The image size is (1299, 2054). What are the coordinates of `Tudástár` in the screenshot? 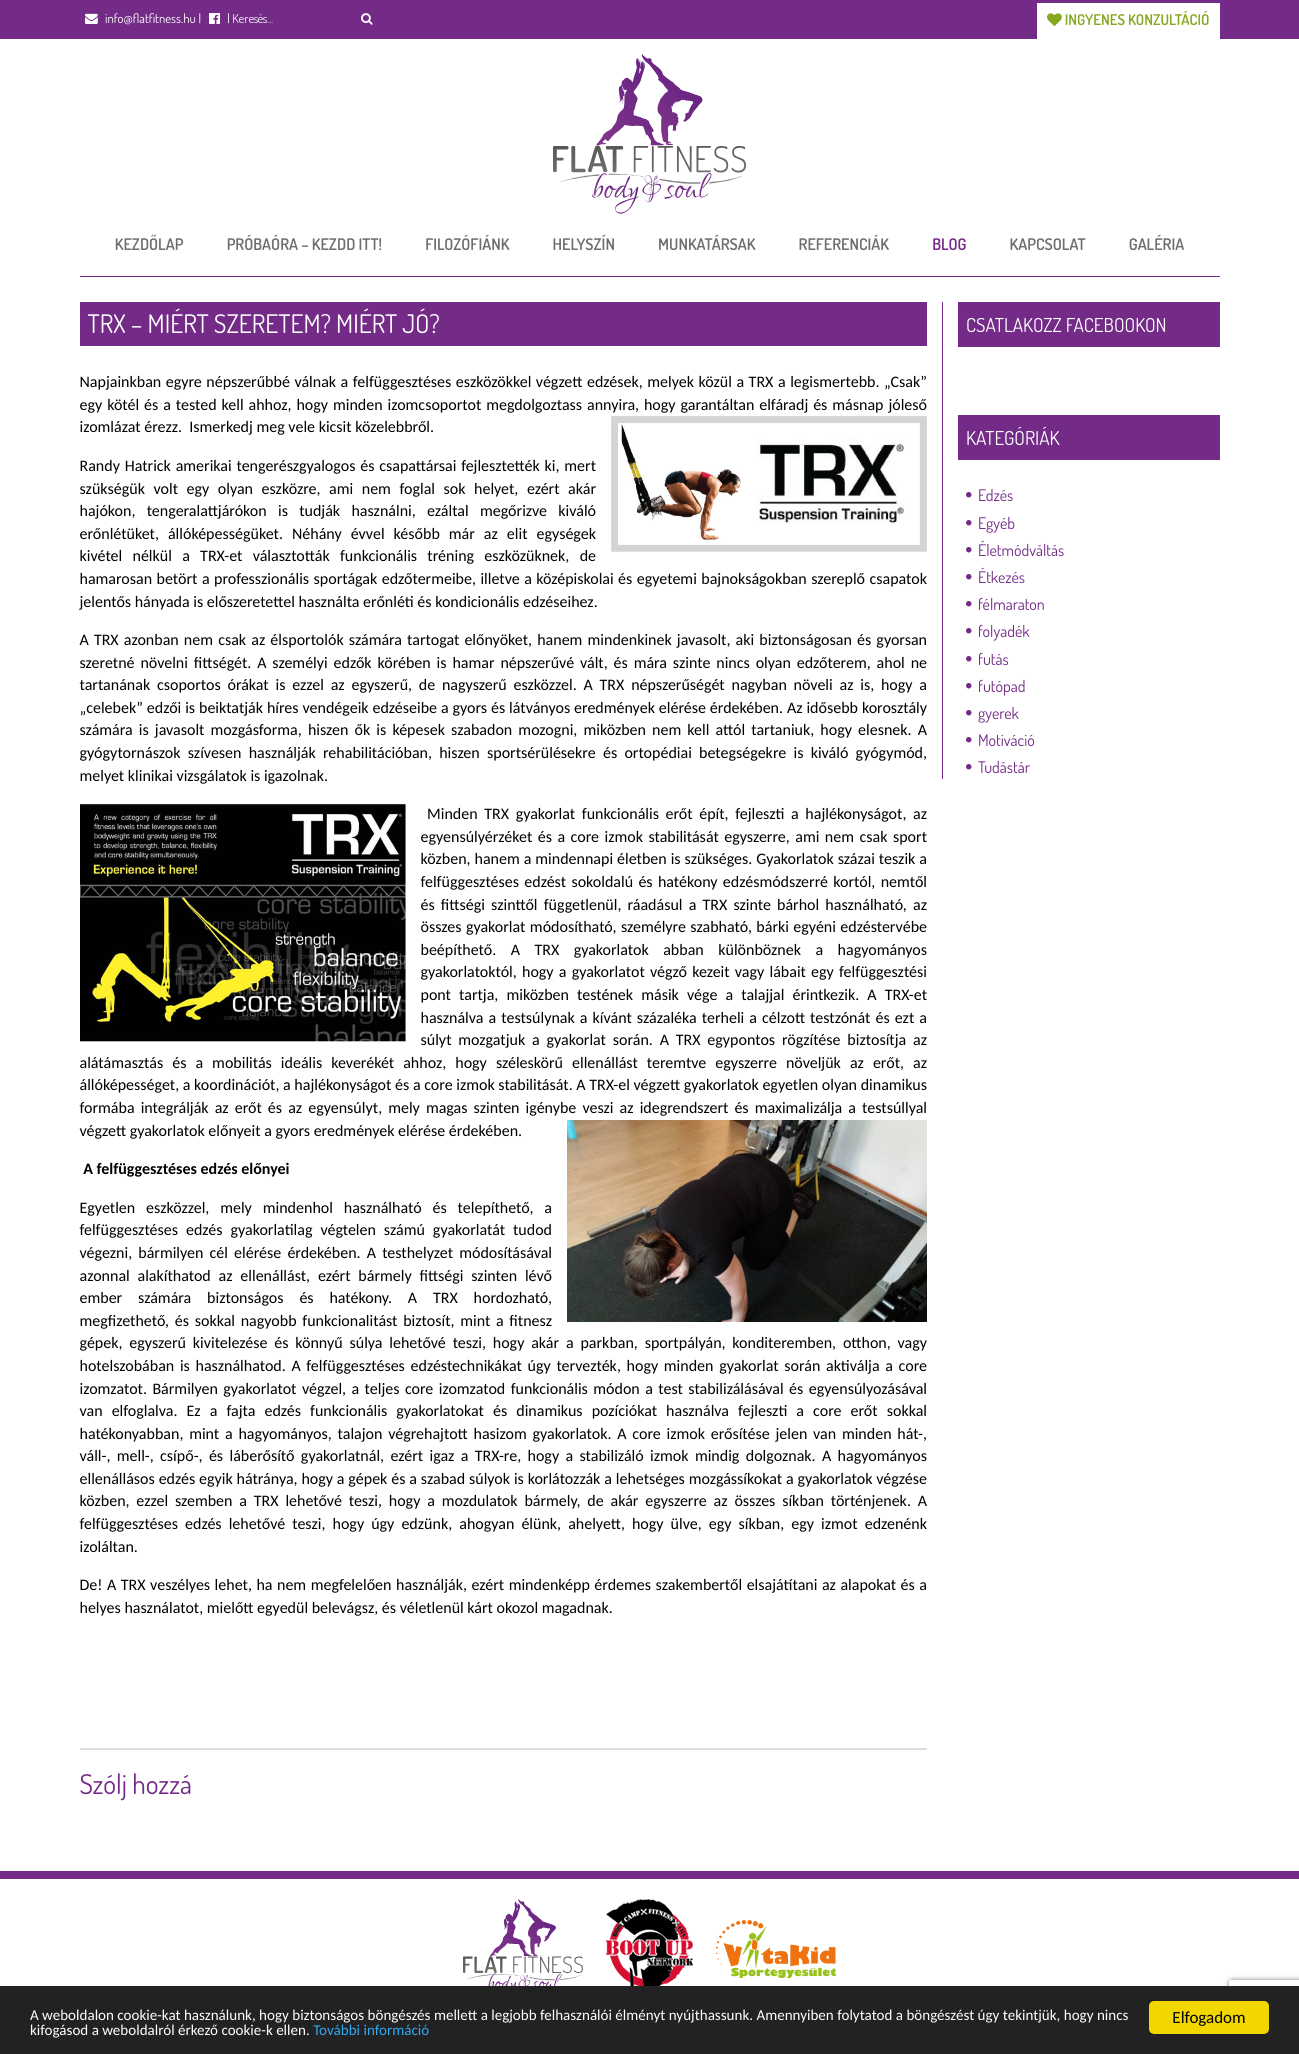 It's located at (1004, 765).